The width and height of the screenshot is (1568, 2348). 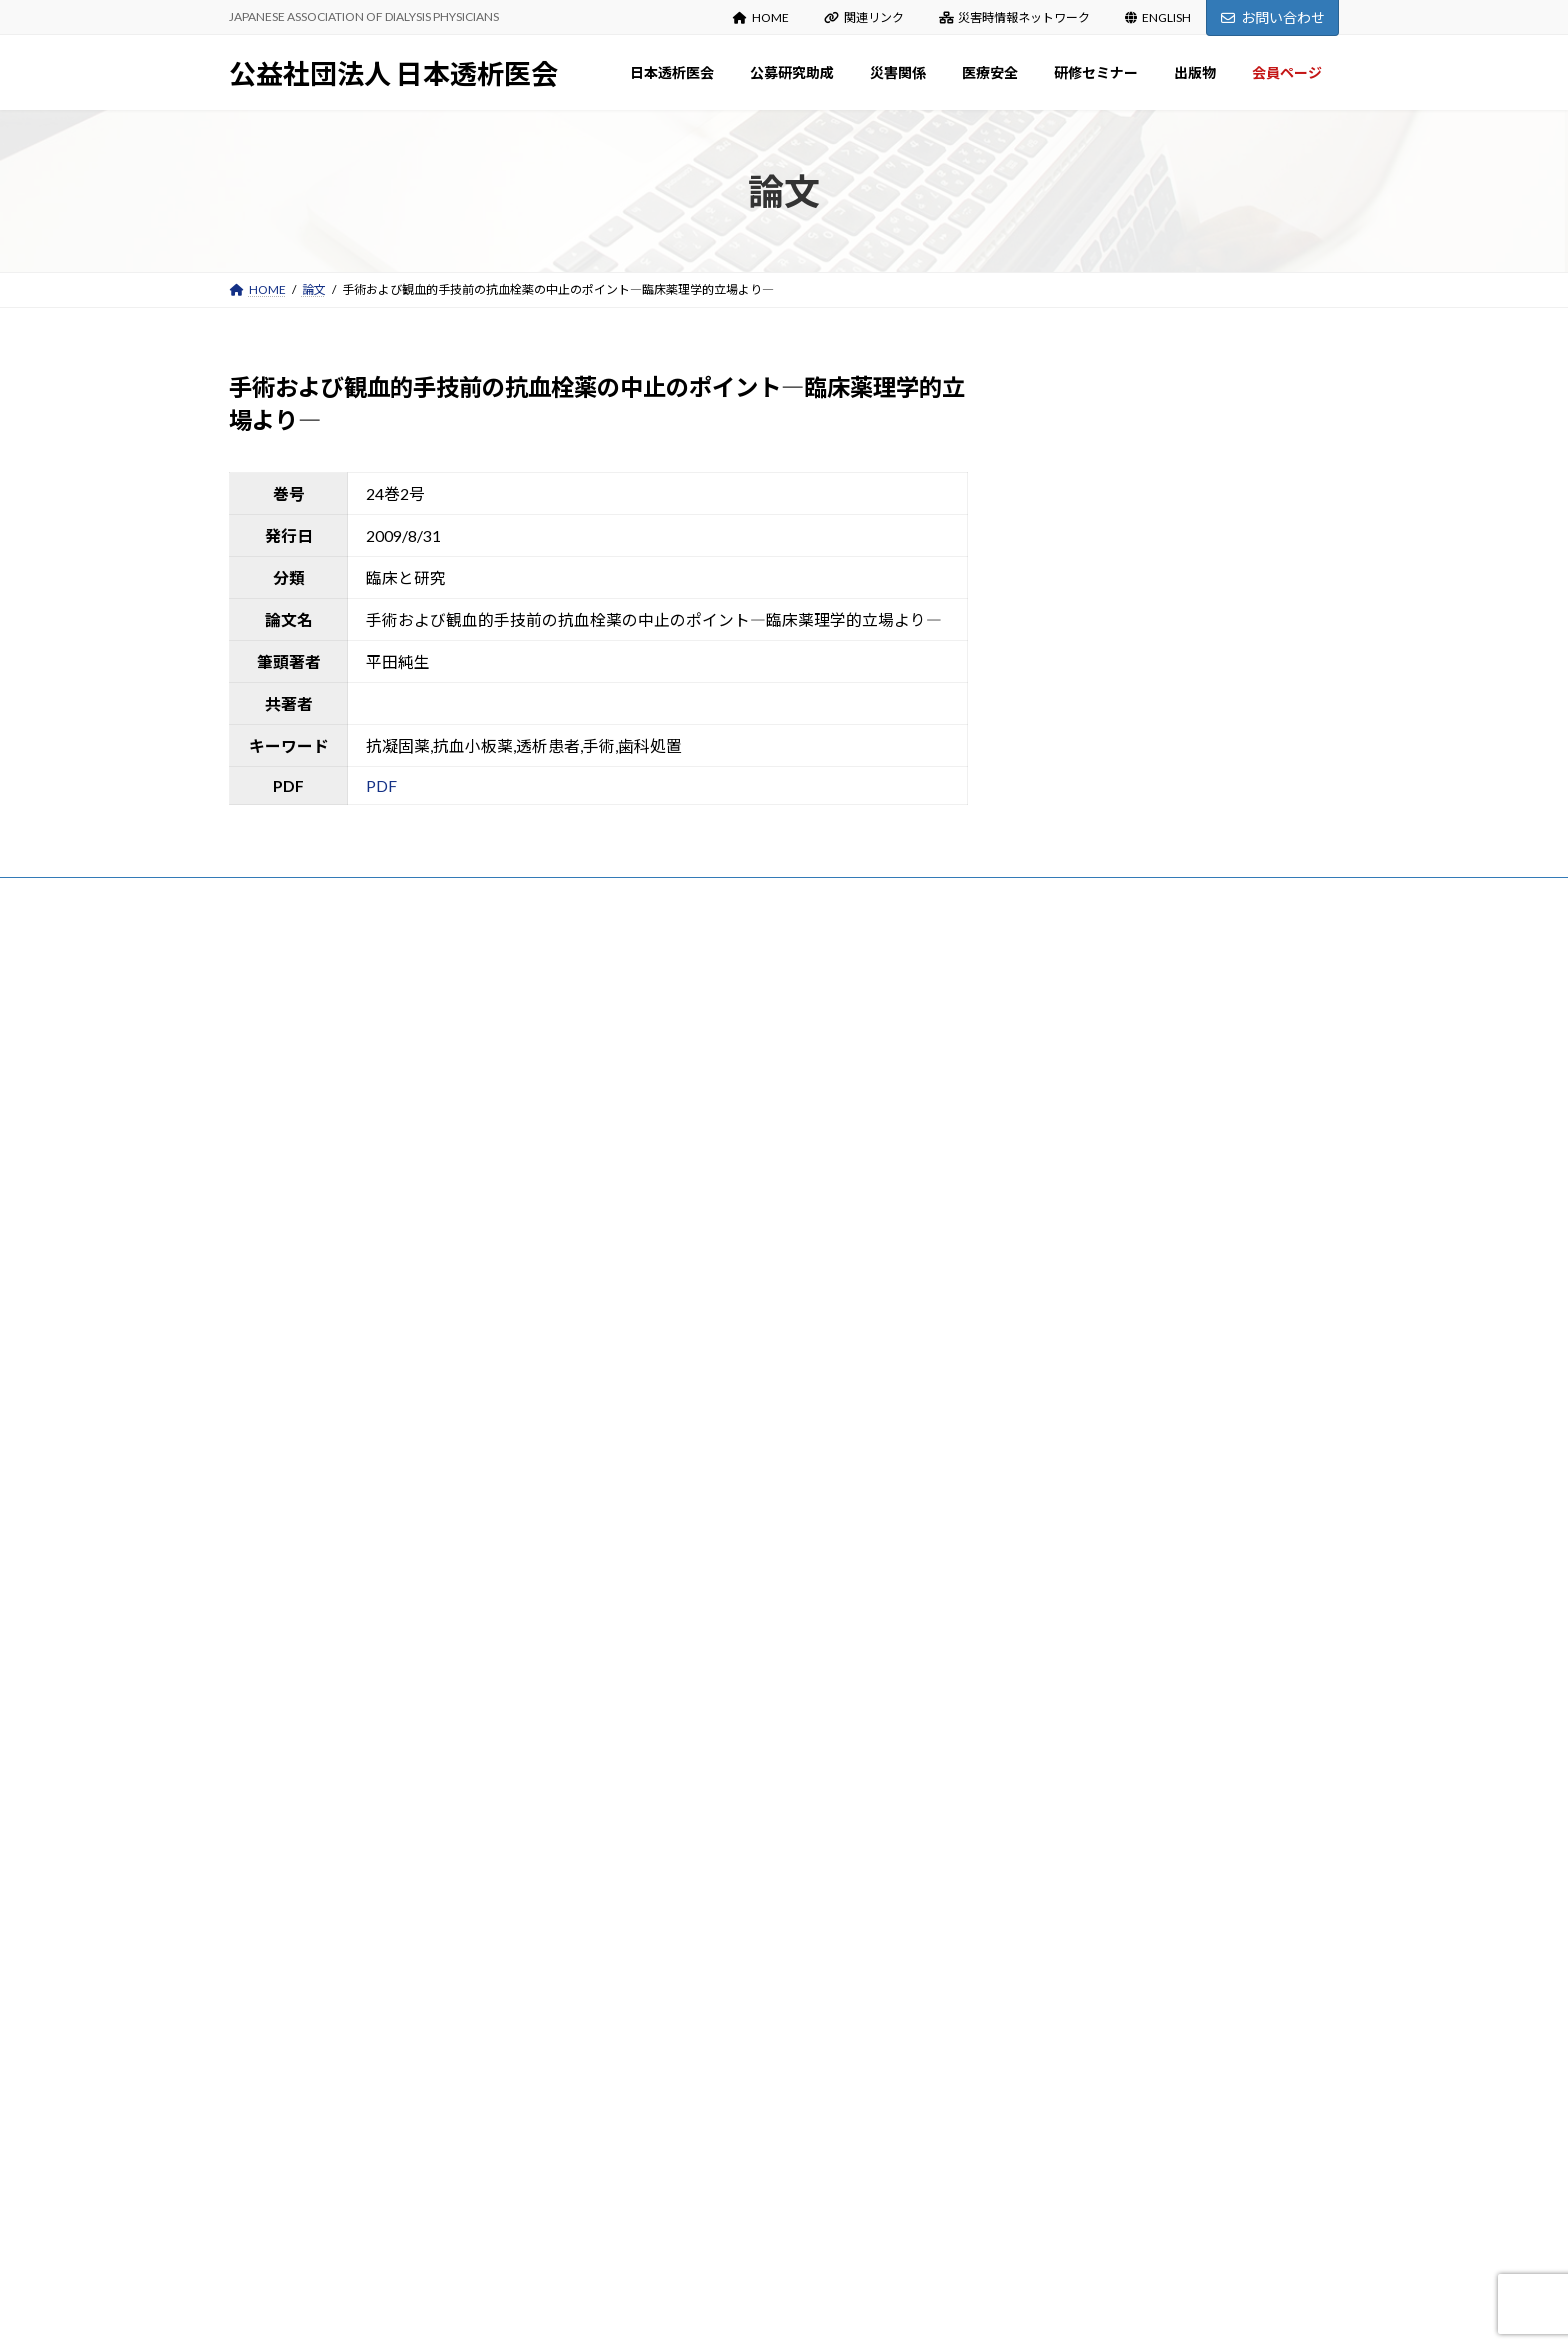 What do you see at coordinates (669, 2096) in the screenshot?
I see `医会雑誌検索` at bounding box center [669, 2096].